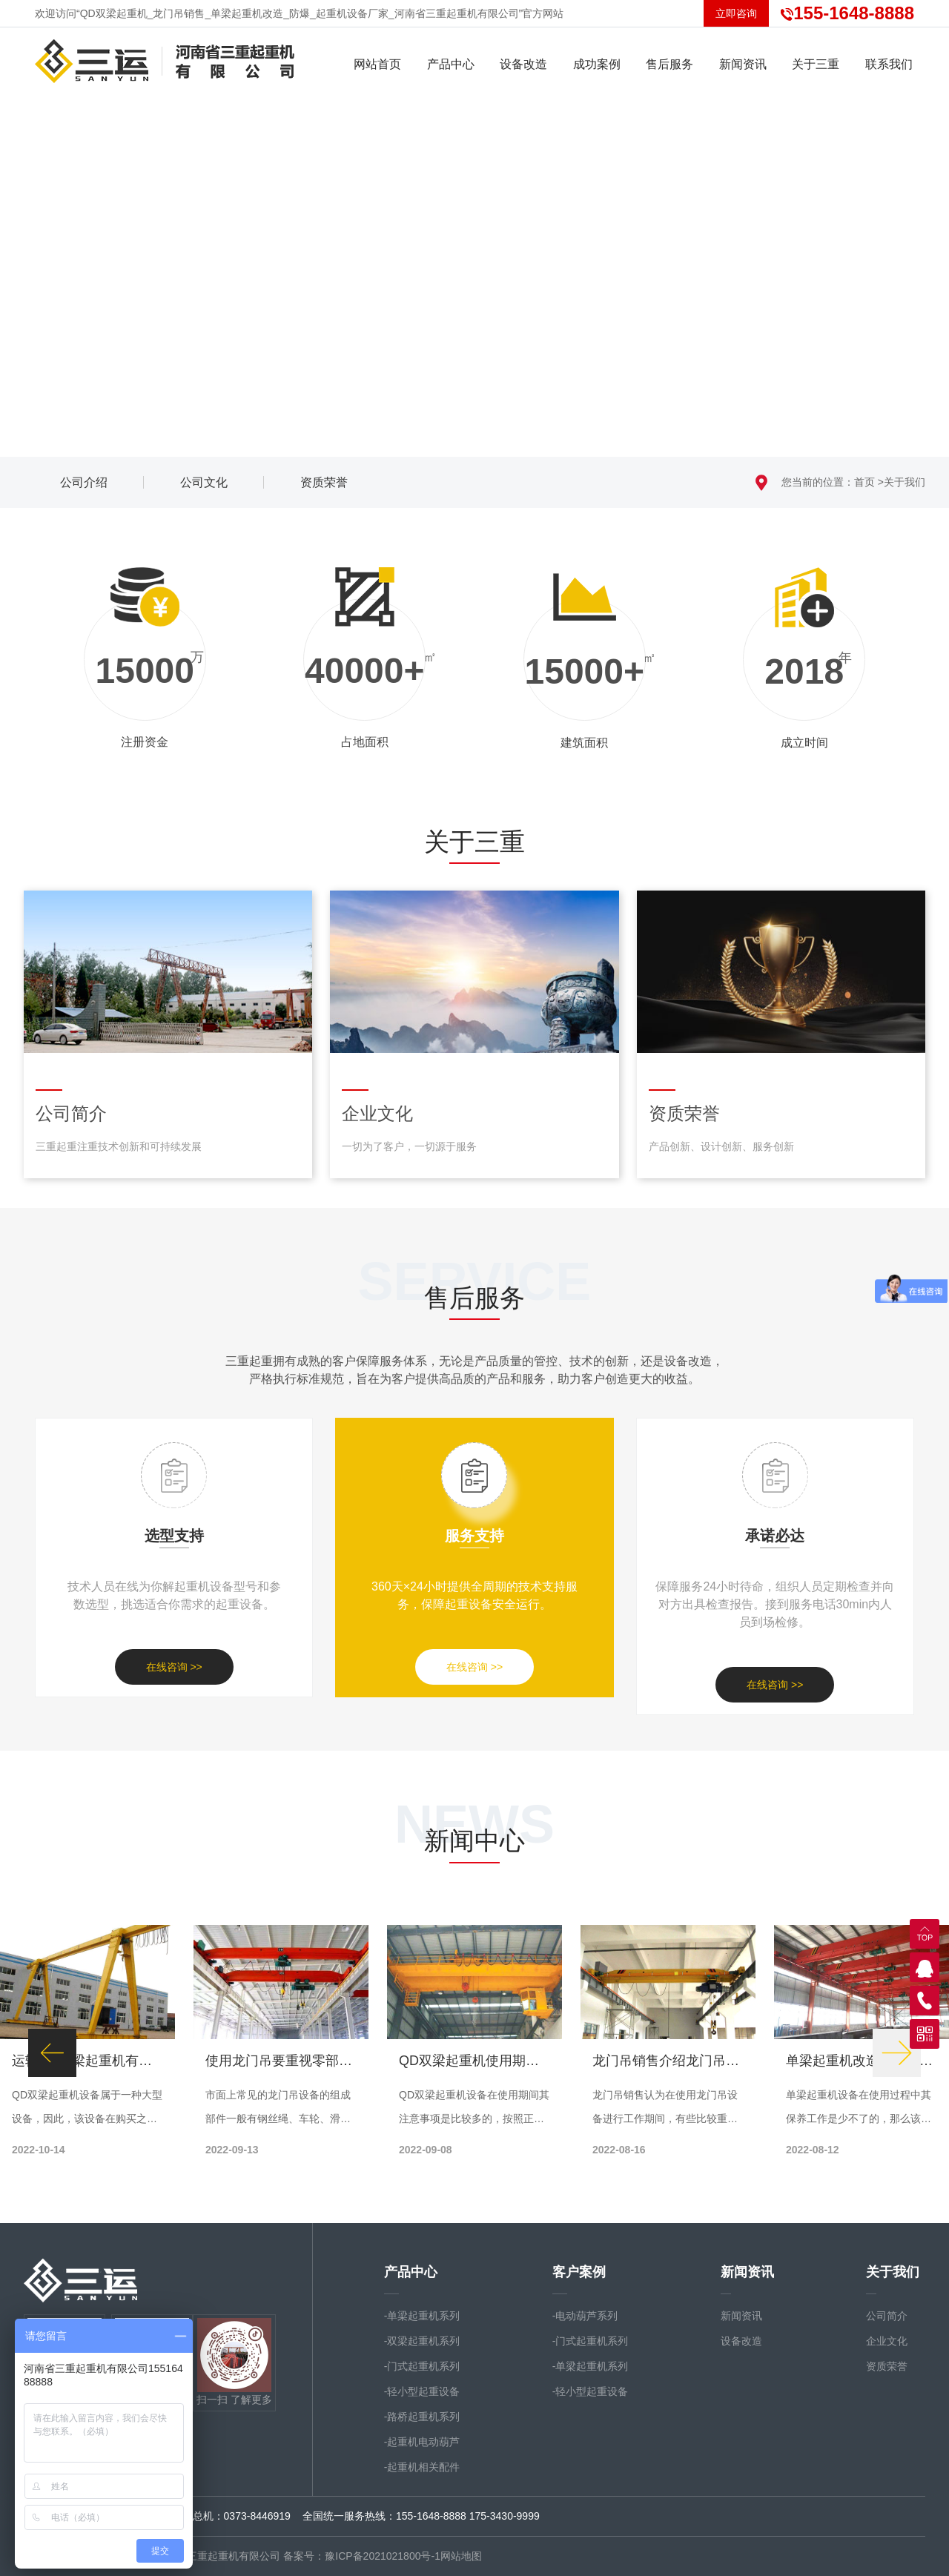  I want to click on 企业文化, so click(886, 2341).